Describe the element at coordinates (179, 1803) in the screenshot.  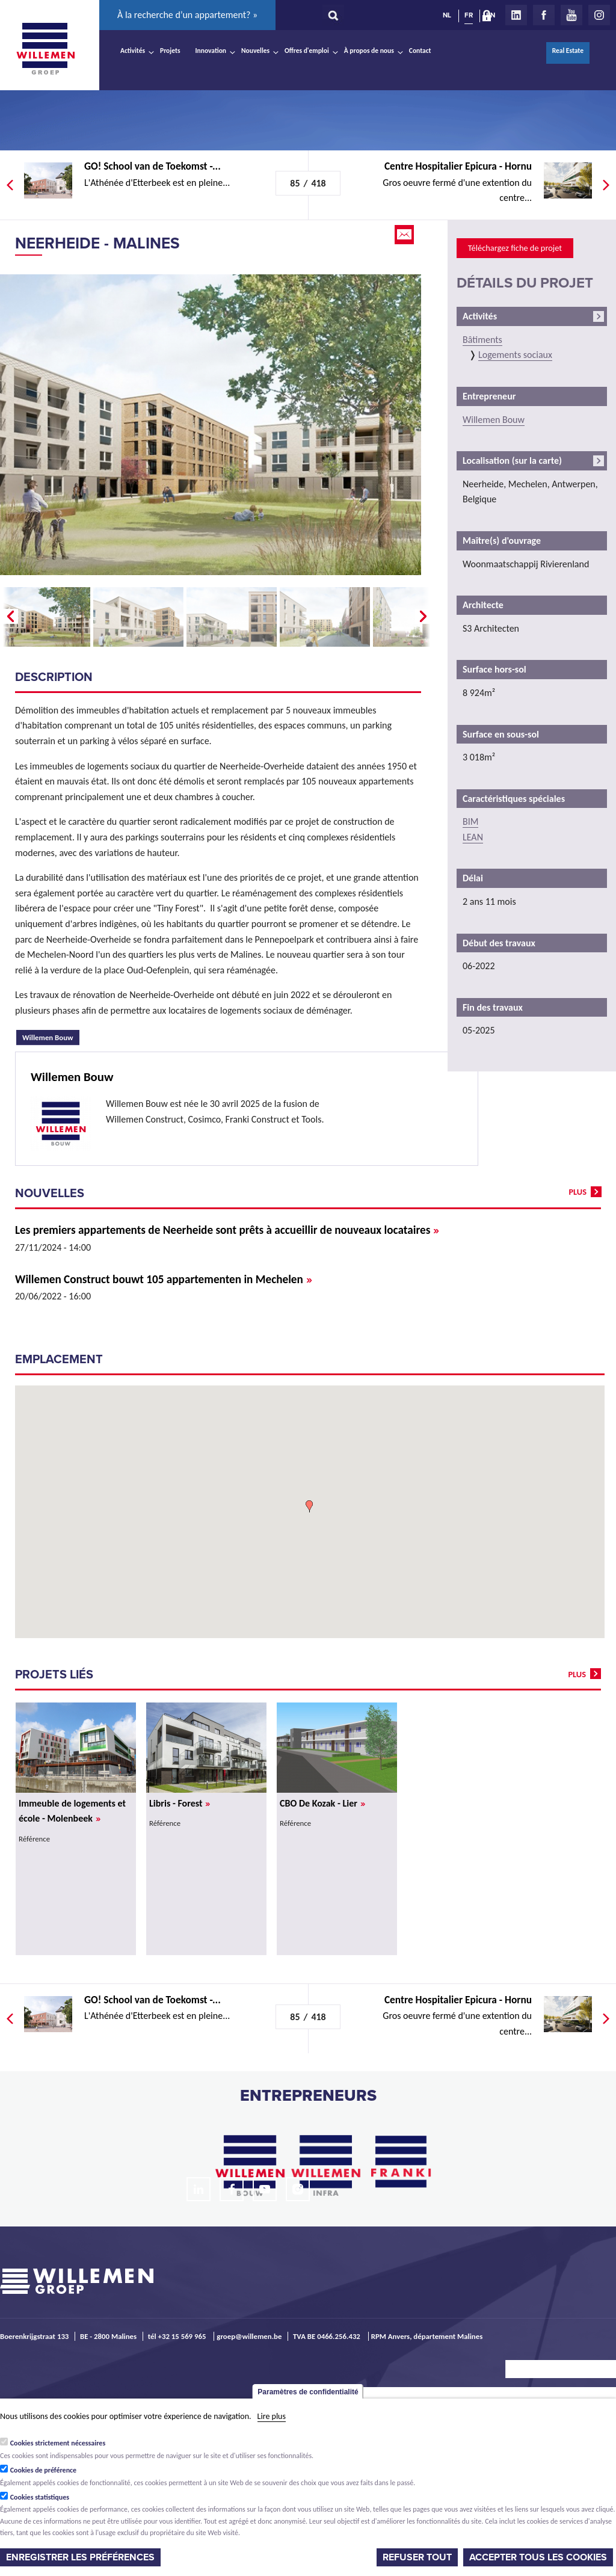
I see `Libris - Forest` at that location.